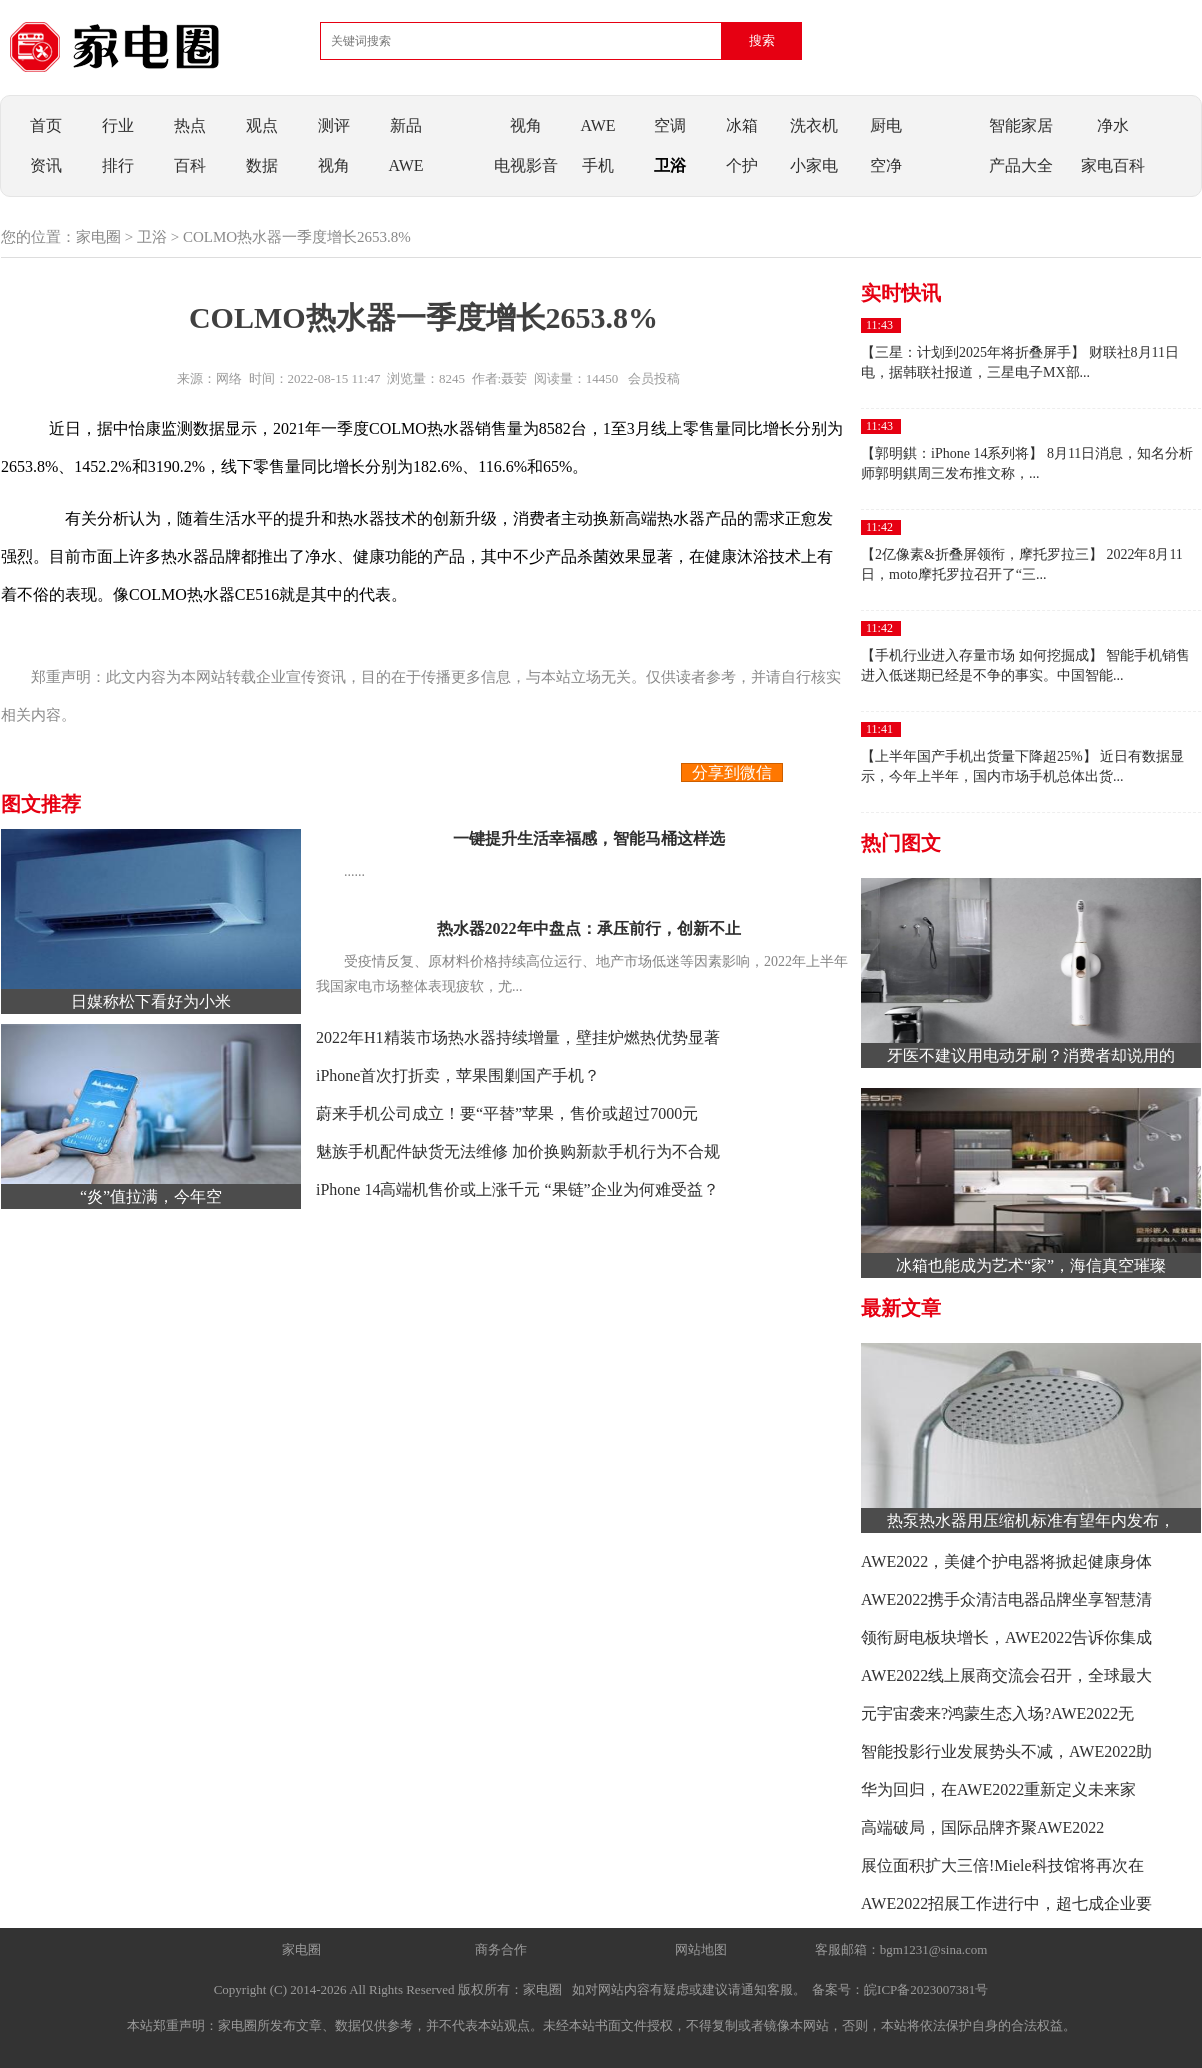 This screenshot has width=1202, height=2068. I want to click on 观点, so click(262, 125).